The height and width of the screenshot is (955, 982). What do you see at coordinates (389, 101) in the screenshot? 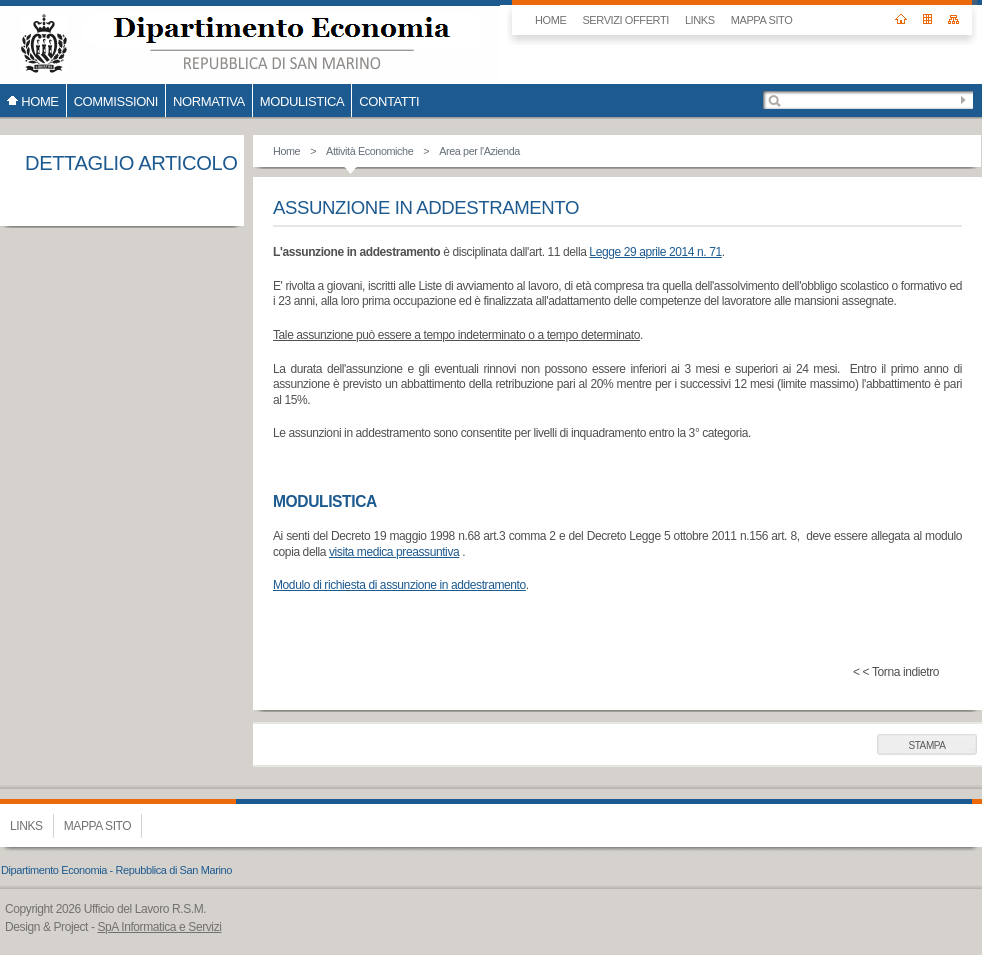
I see `CONTATTI` at bounding box center [389, 101].